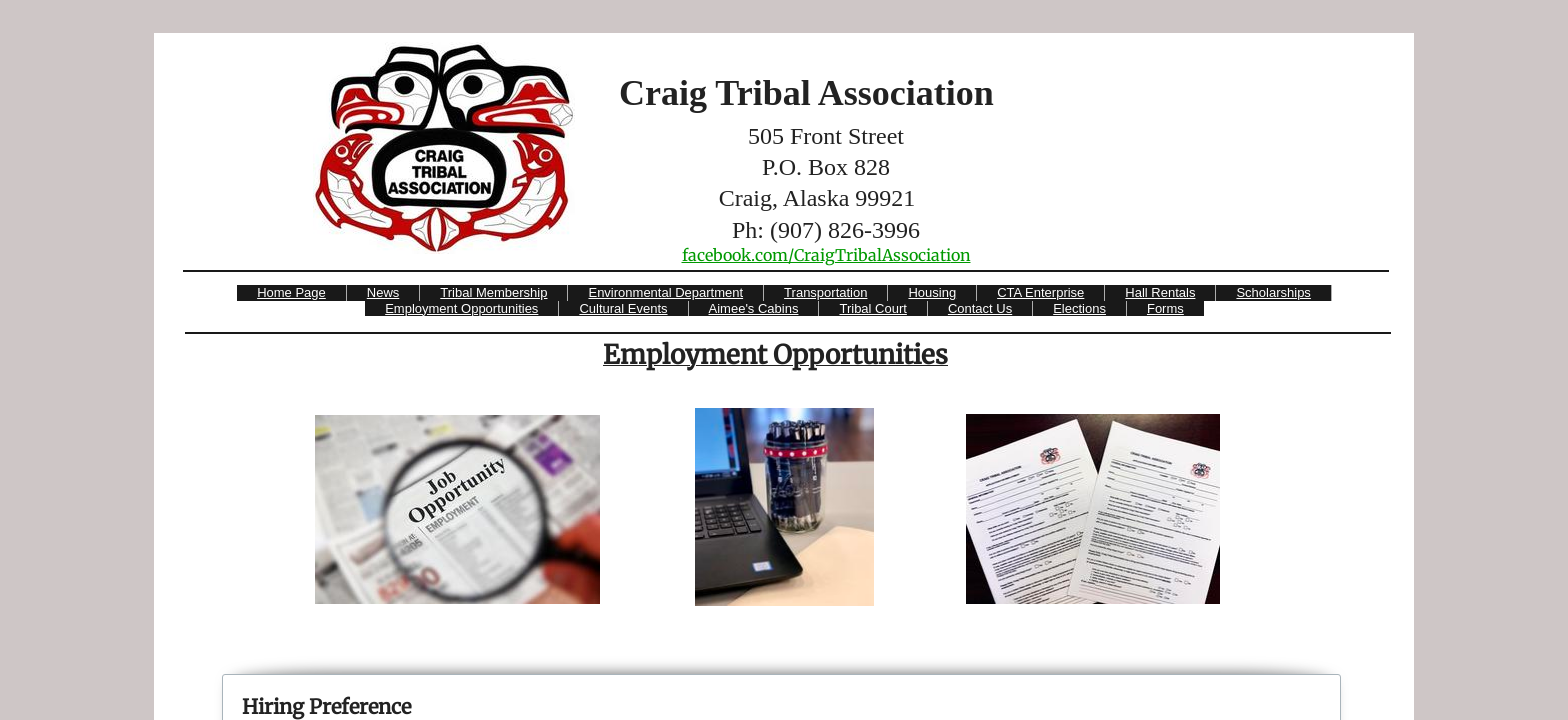  I want to click on on, so click(961, 255).